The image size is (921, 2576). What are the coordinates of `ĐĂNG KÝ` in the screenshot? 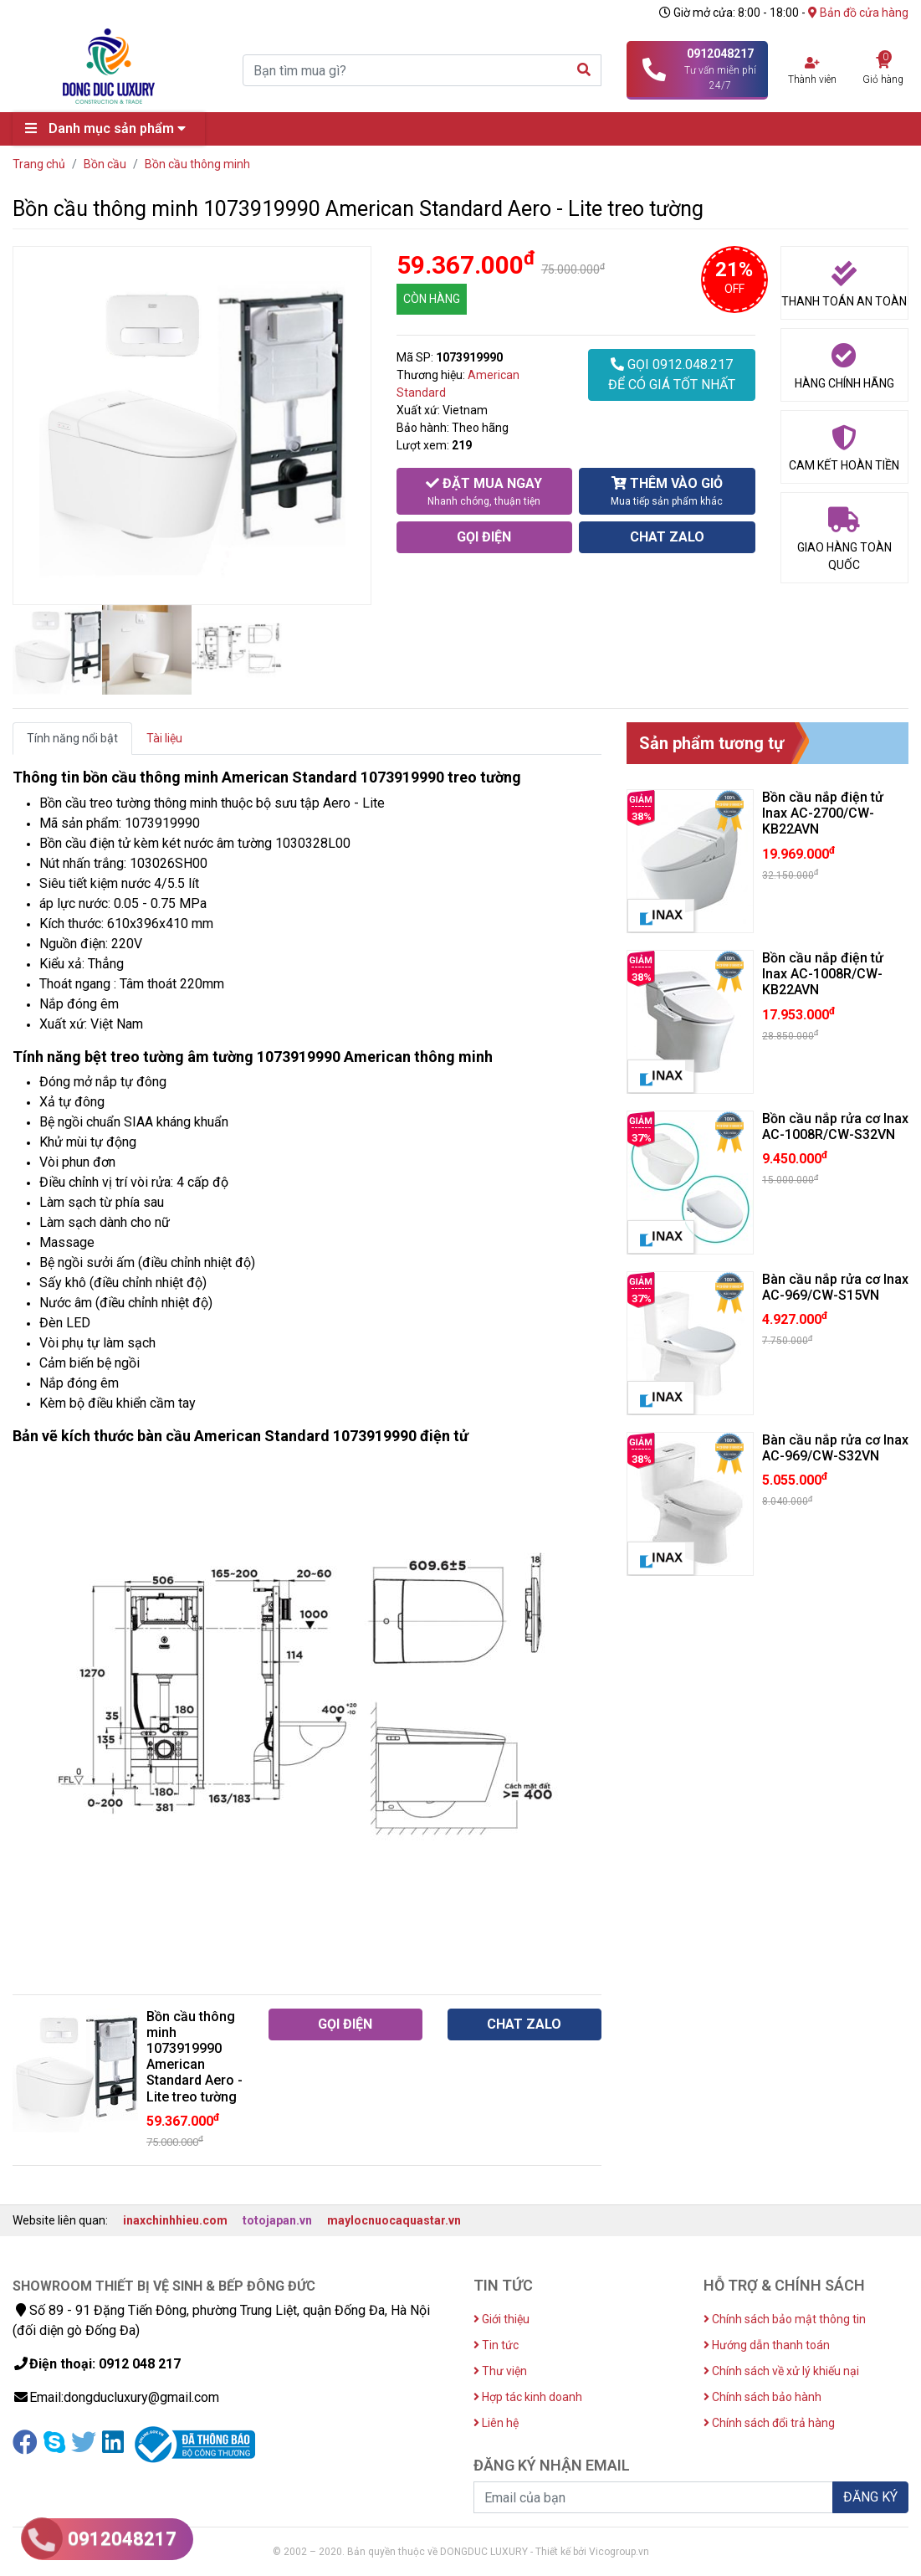 It's located at (870, 2497).